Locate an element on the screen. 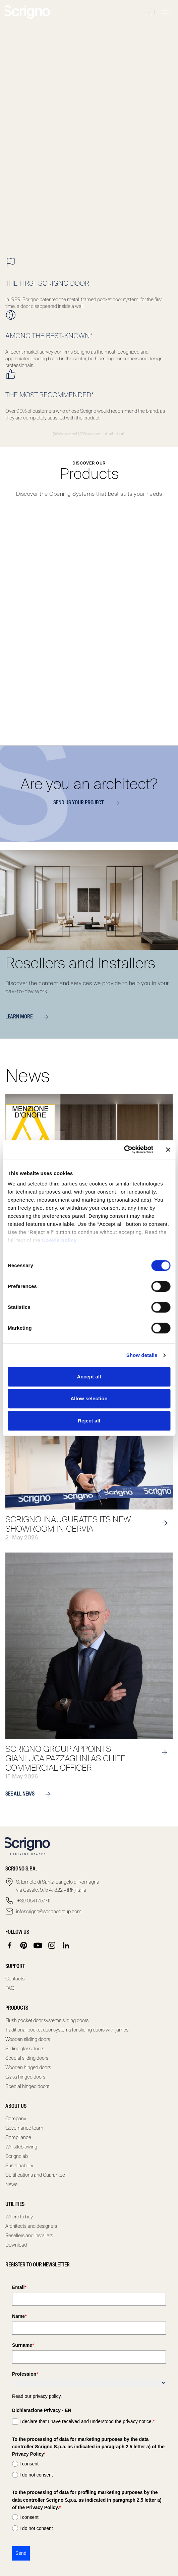 The height and width of the screenshot is (2576, 178). Scrignolab is located at coordinates (16, 2156).